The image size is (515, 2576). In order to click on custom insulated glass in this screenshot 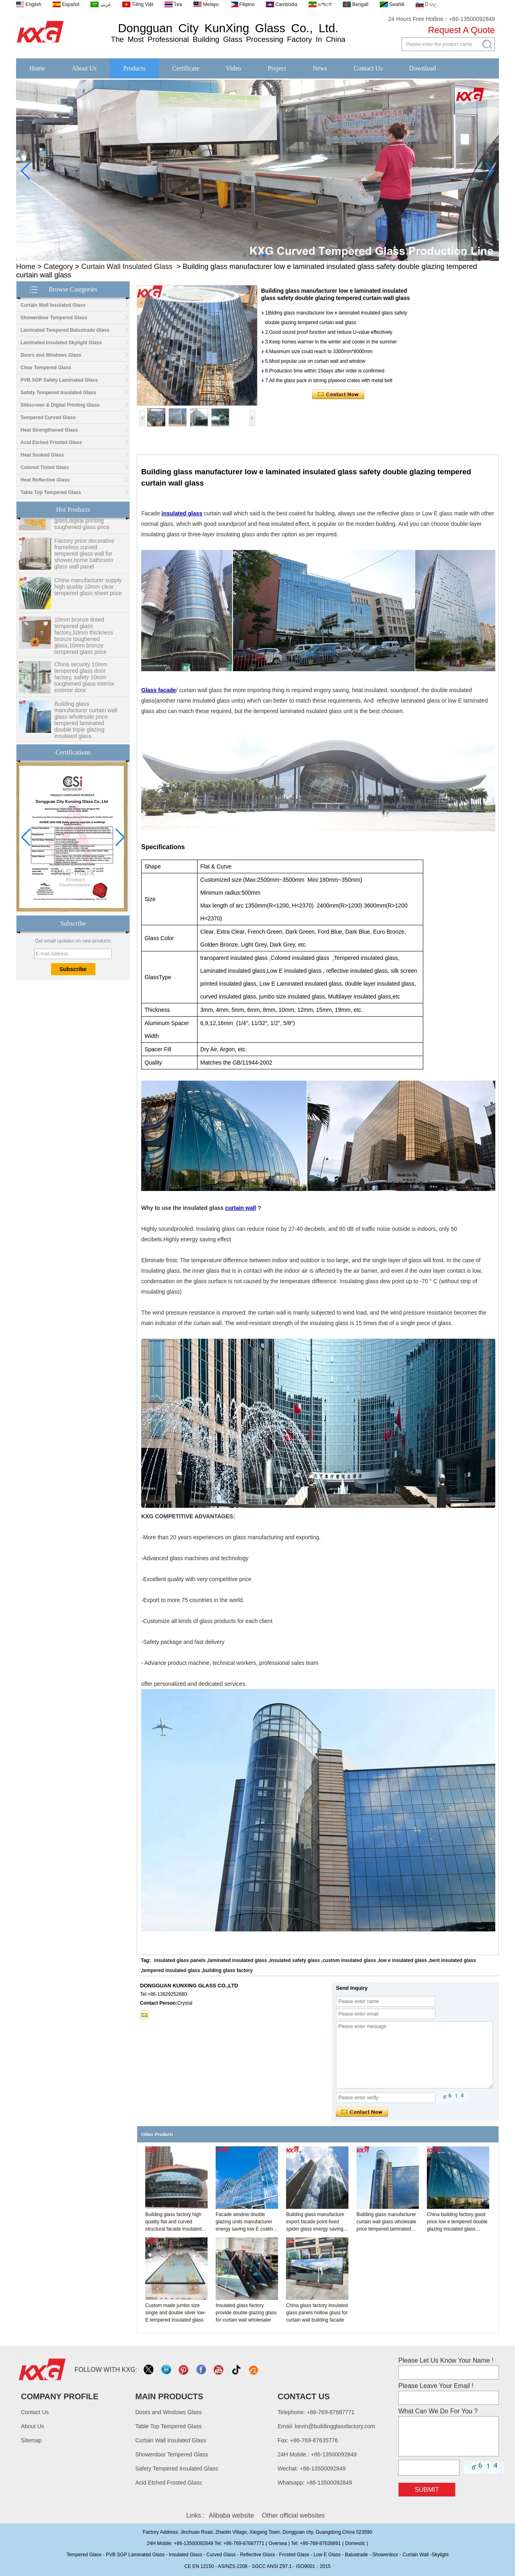, I will do `click(349, 1960)`.